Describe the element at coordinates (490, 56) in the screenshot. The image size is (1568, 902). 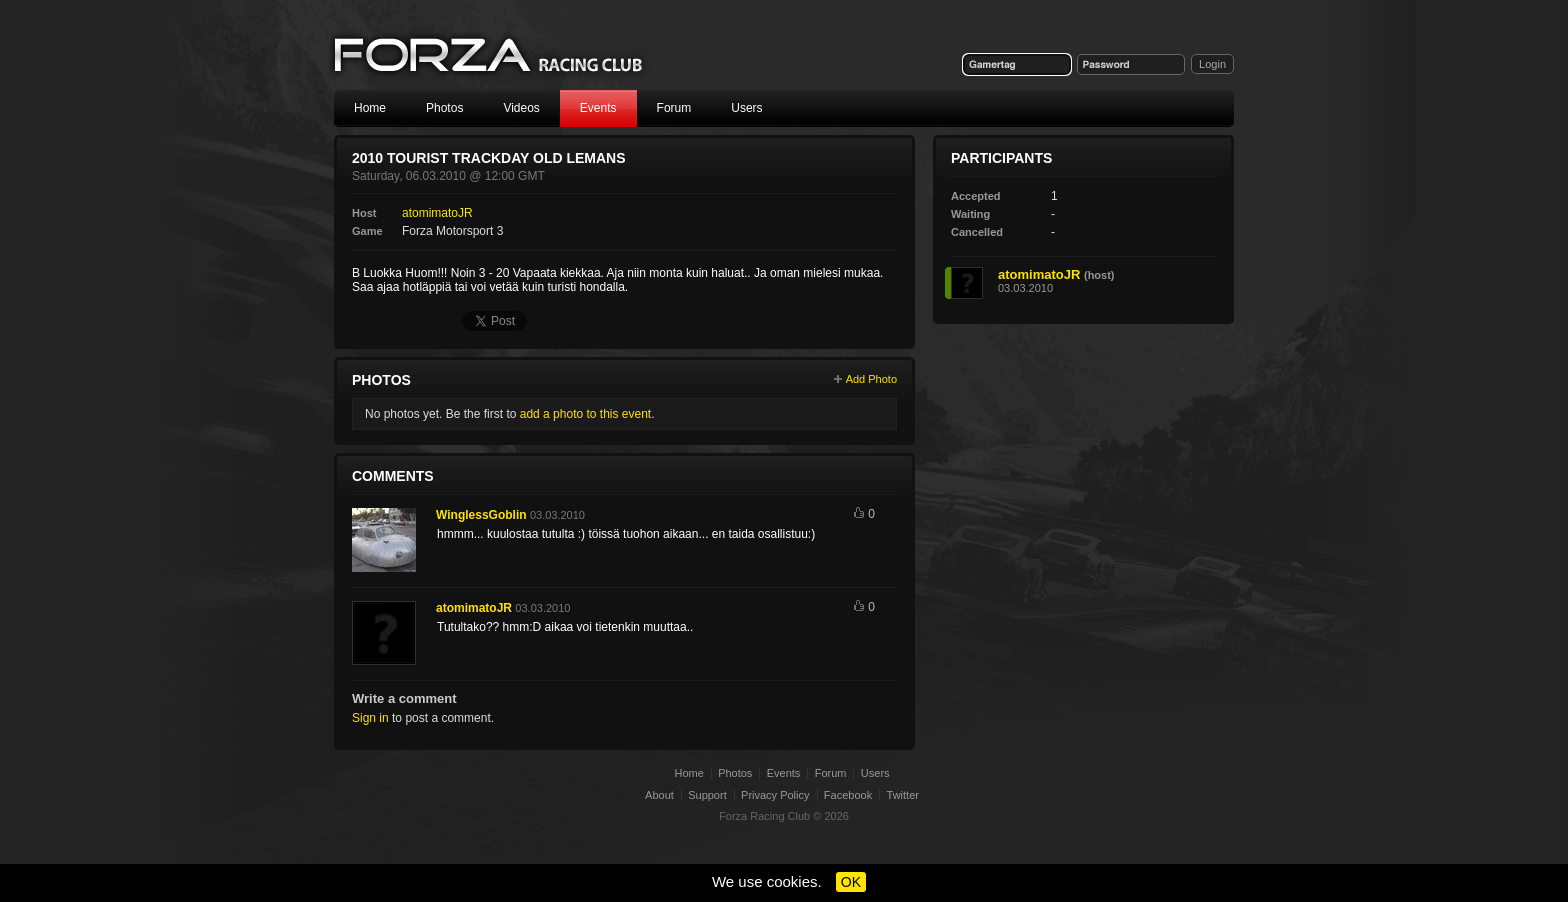
I see `Forza Racing Club` at that location.